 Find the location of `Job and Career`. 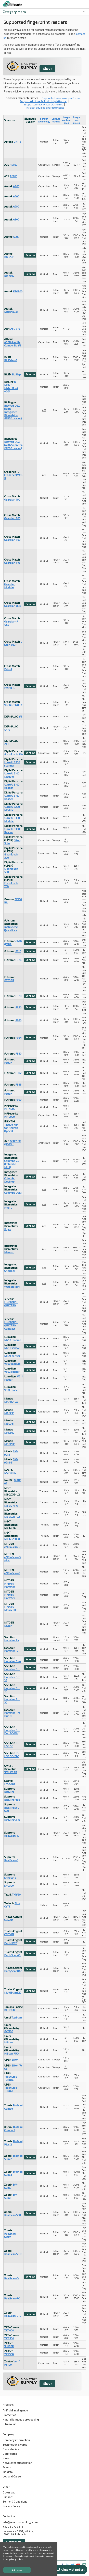

Job and Career is located at coordinates (12, 2476).